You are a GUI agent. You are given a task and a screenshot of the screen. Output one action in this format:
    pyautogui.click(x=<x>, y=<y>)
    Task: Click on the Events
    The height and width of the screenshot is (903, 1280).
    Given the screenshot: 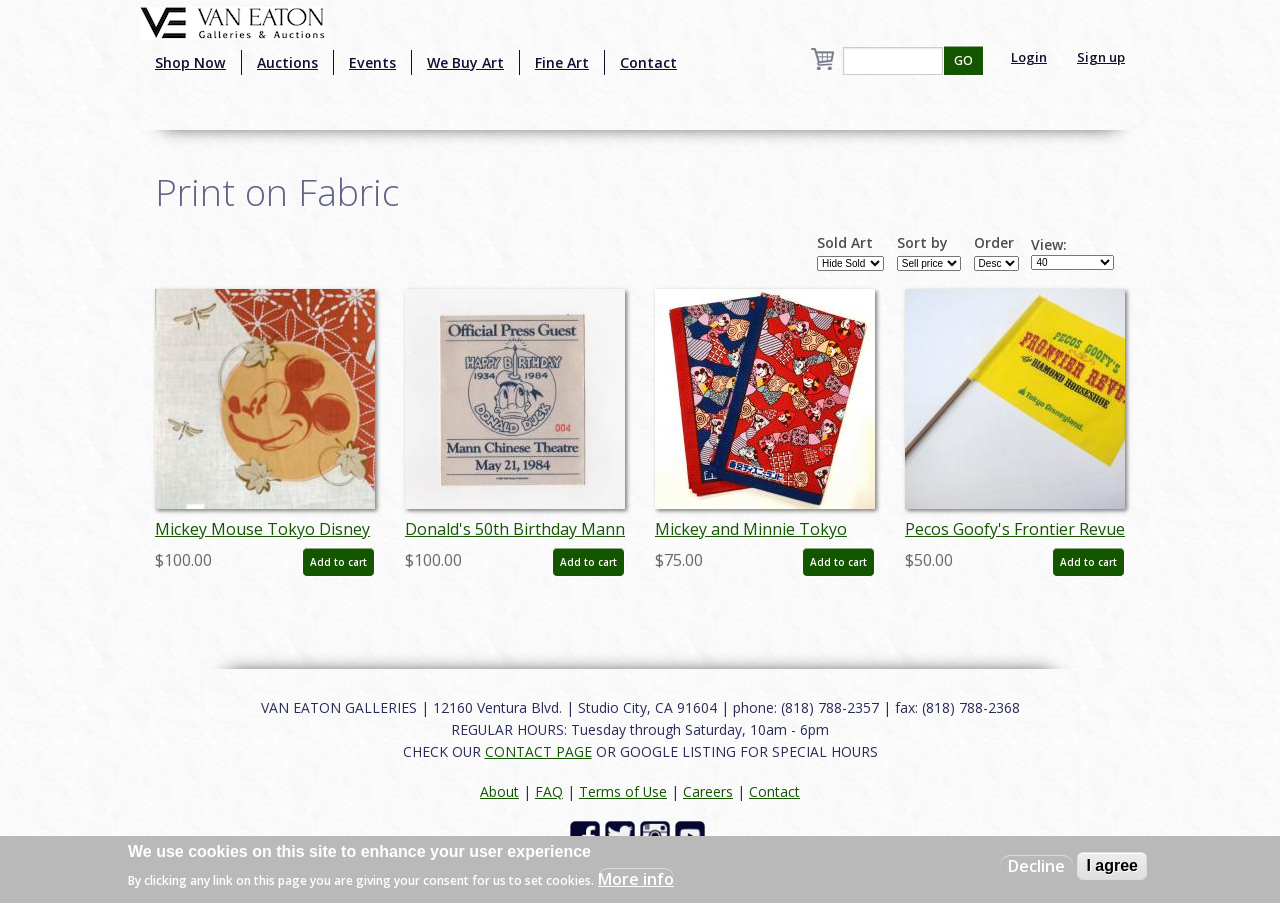 What is the action you would take?
    pyautogui.click(x=372, y=62)
    